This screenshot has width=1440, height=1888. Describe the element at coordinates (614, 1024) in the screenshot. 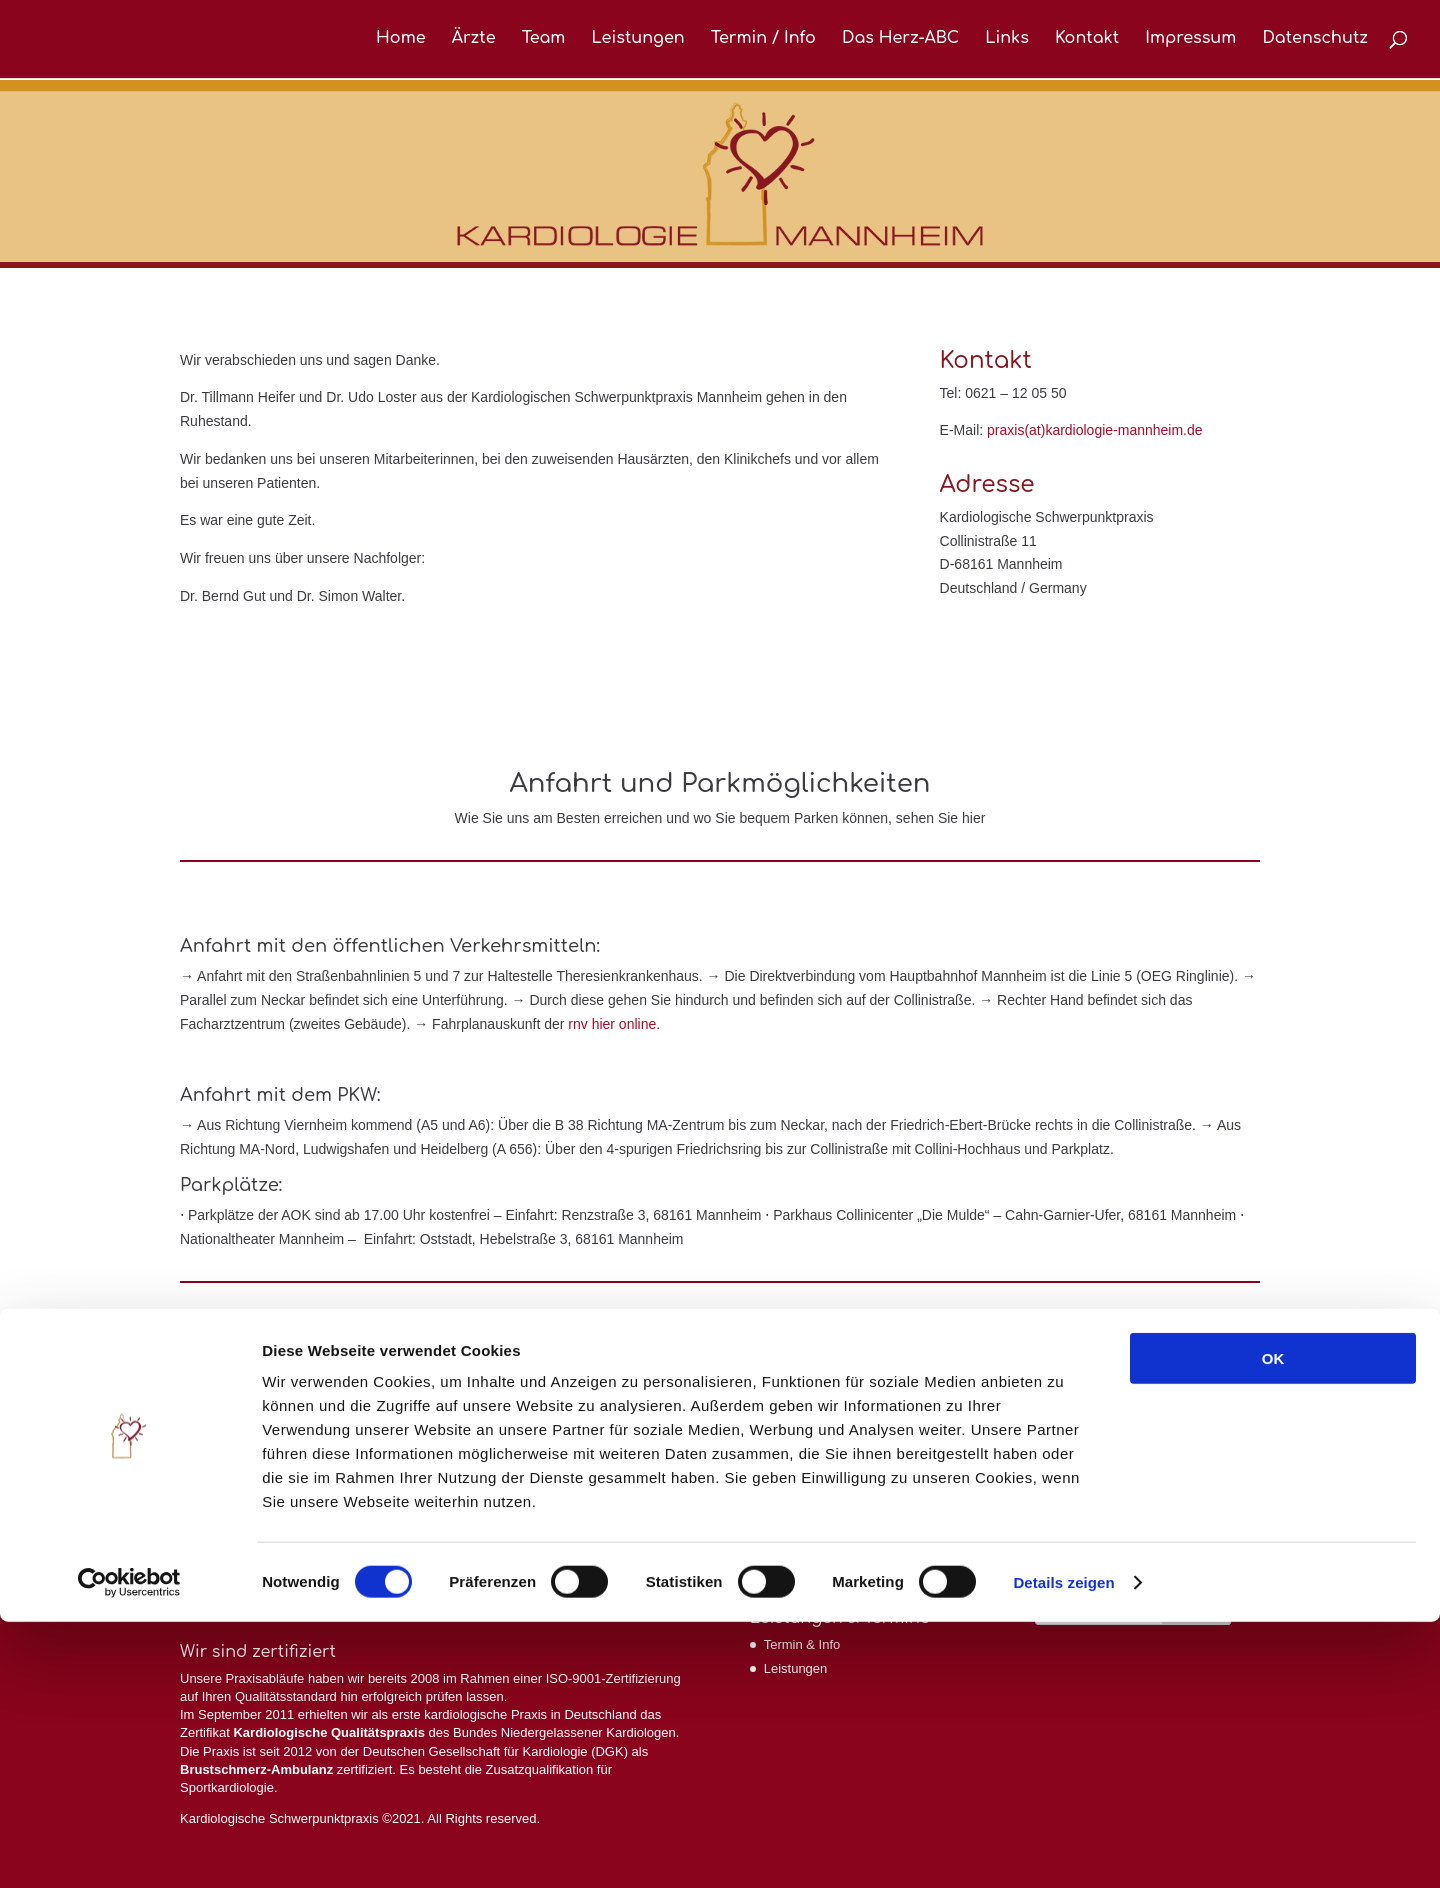

I see `rnv hier online.` at that location.